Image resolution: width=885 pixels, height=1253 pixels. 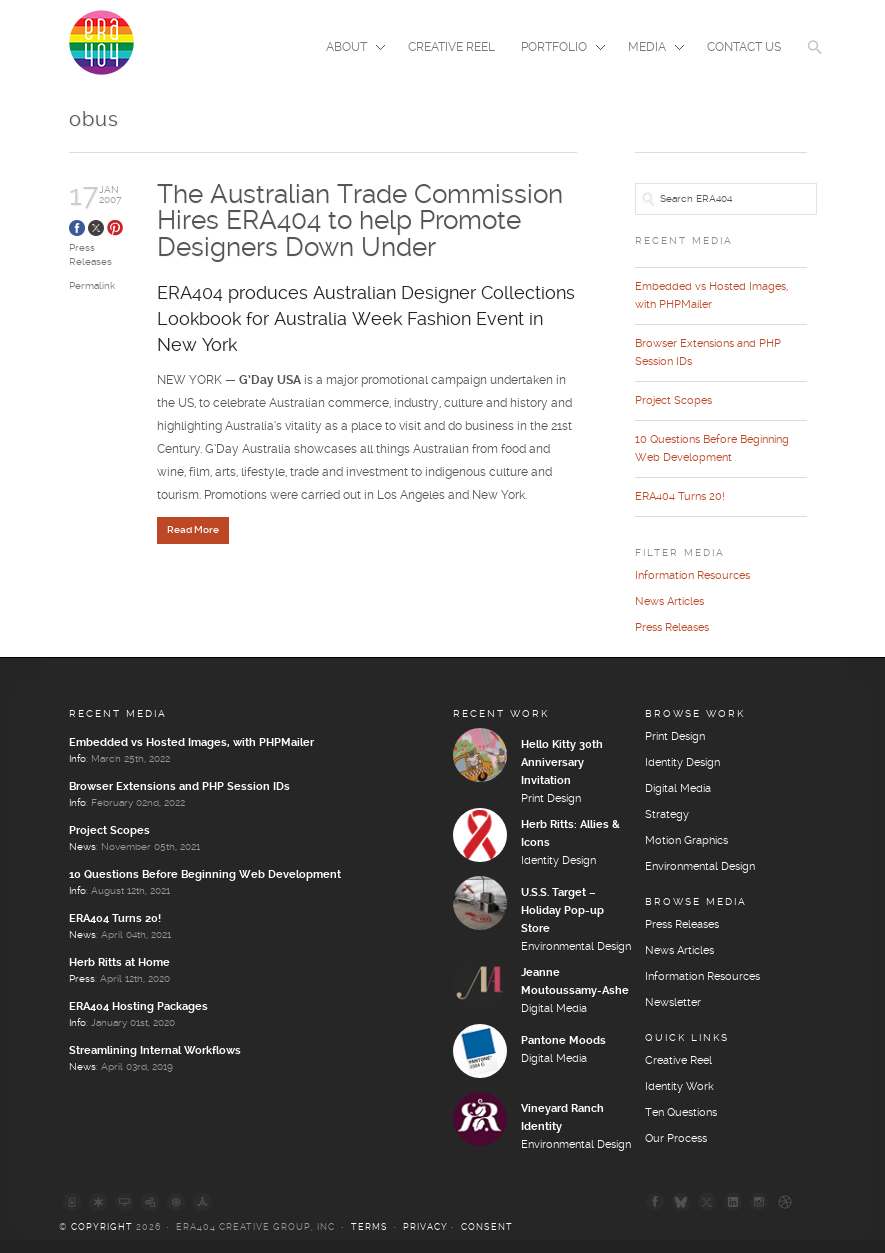 I want to click on Environmental Design, so click(x=576, y=947).